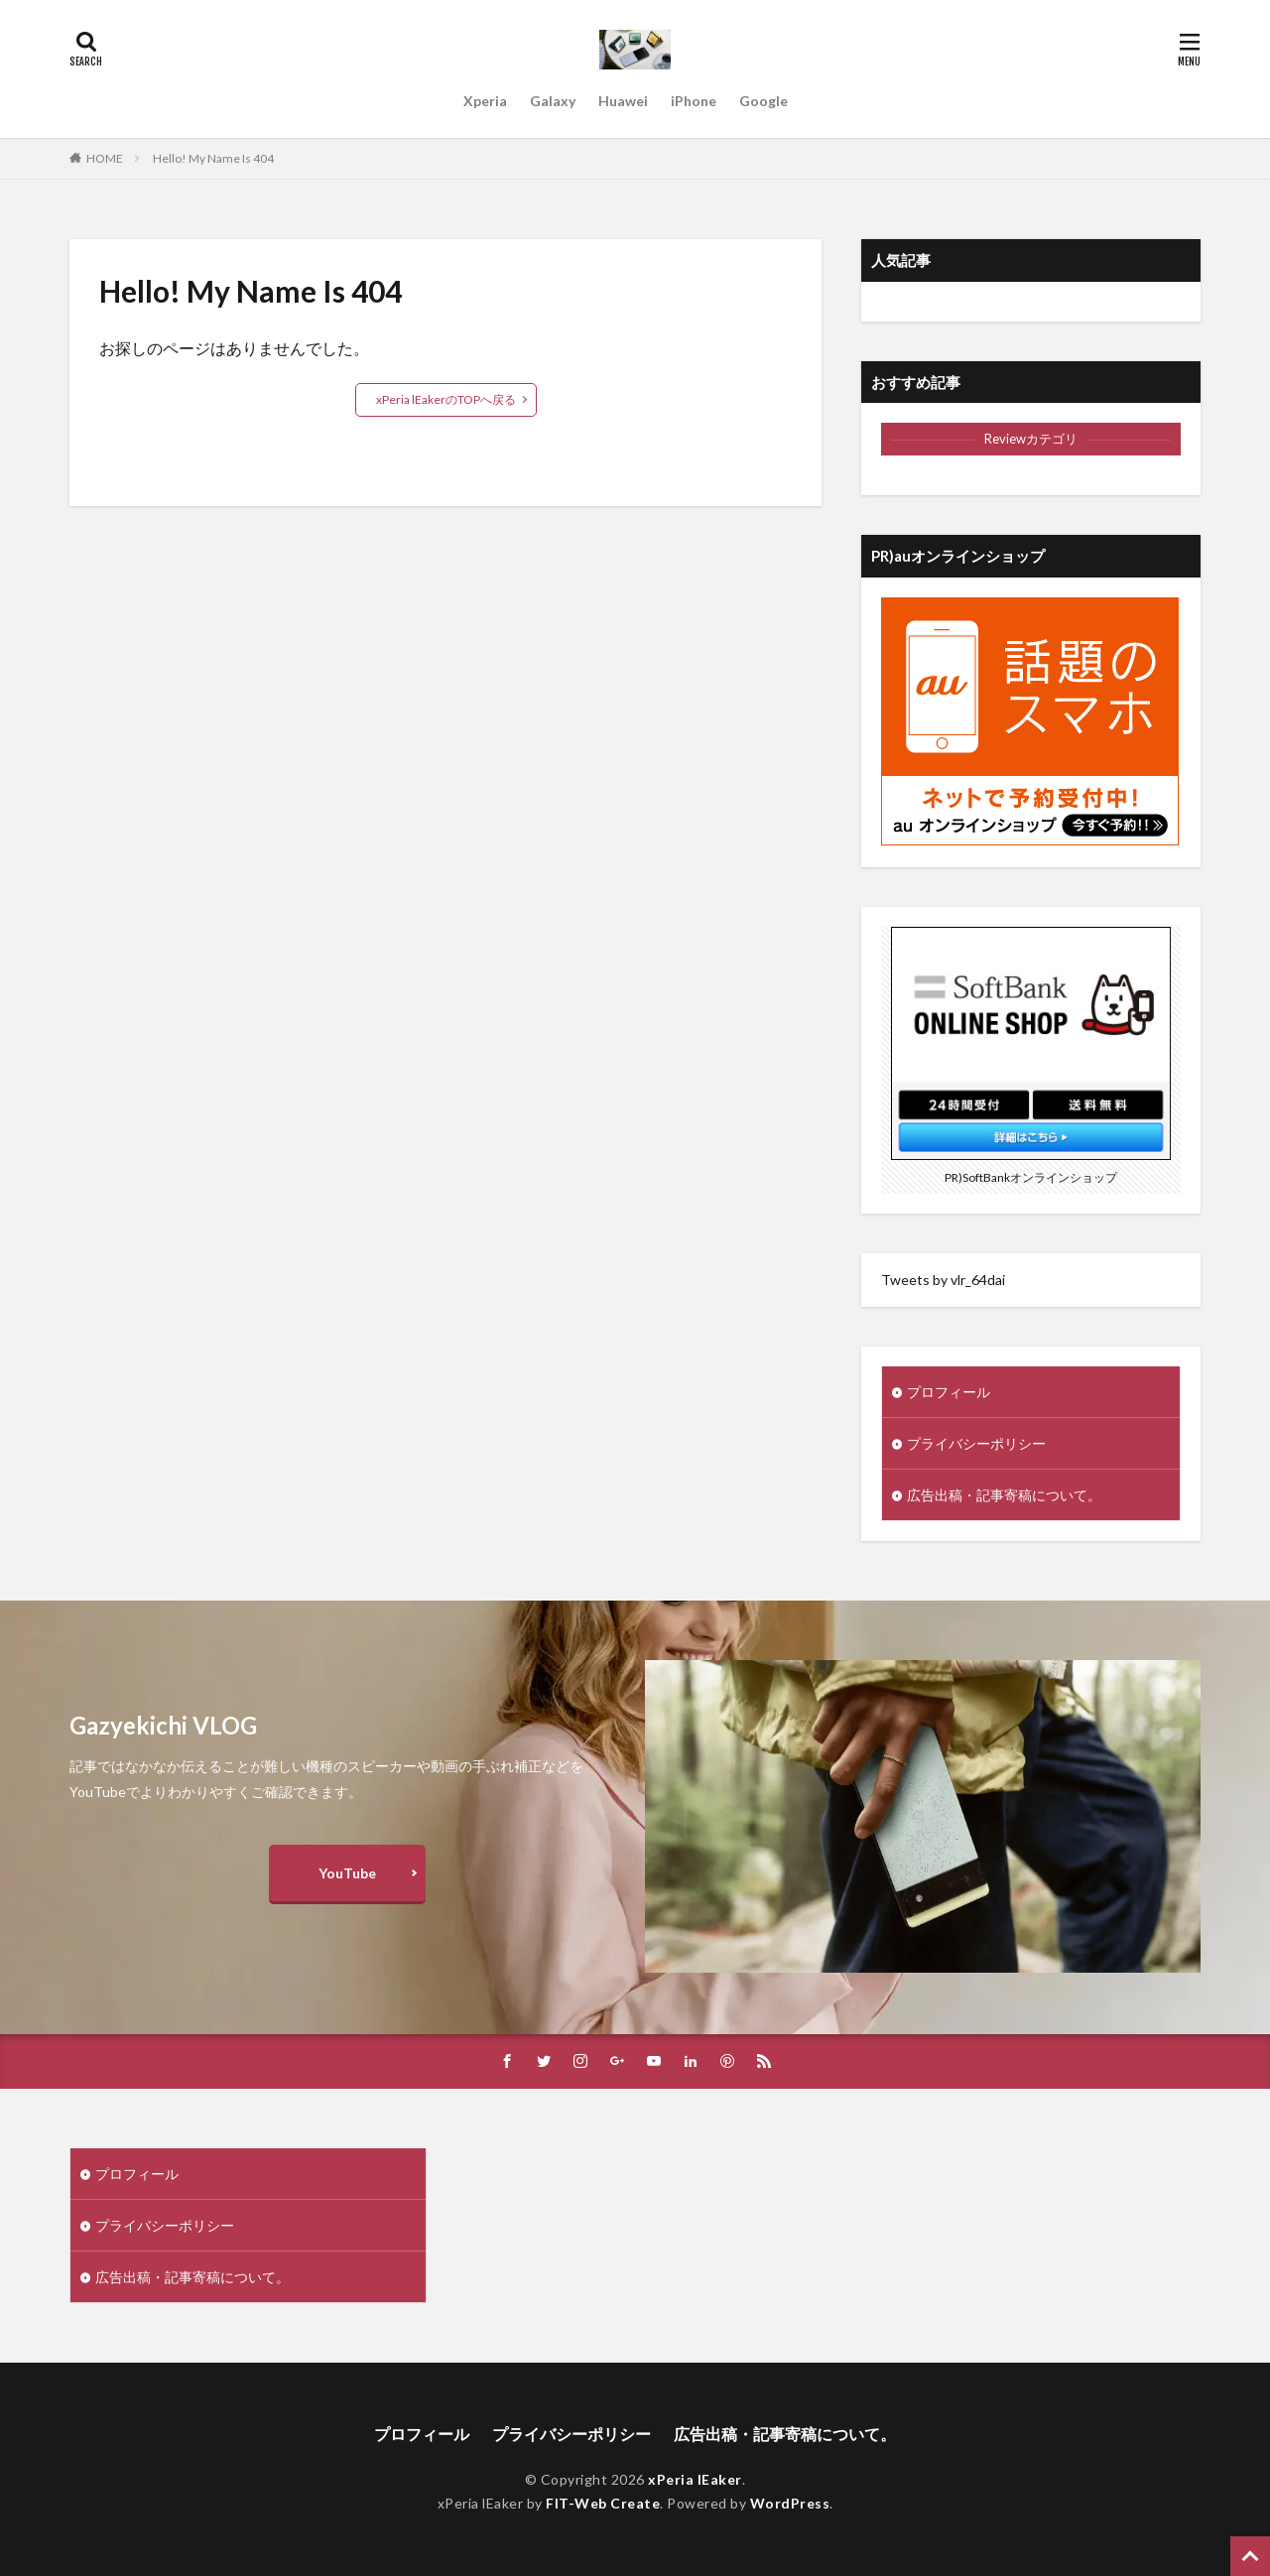 The height and width of the screenshot is (2576, 1270). I want to click on WordPress, so click(790, 2503).